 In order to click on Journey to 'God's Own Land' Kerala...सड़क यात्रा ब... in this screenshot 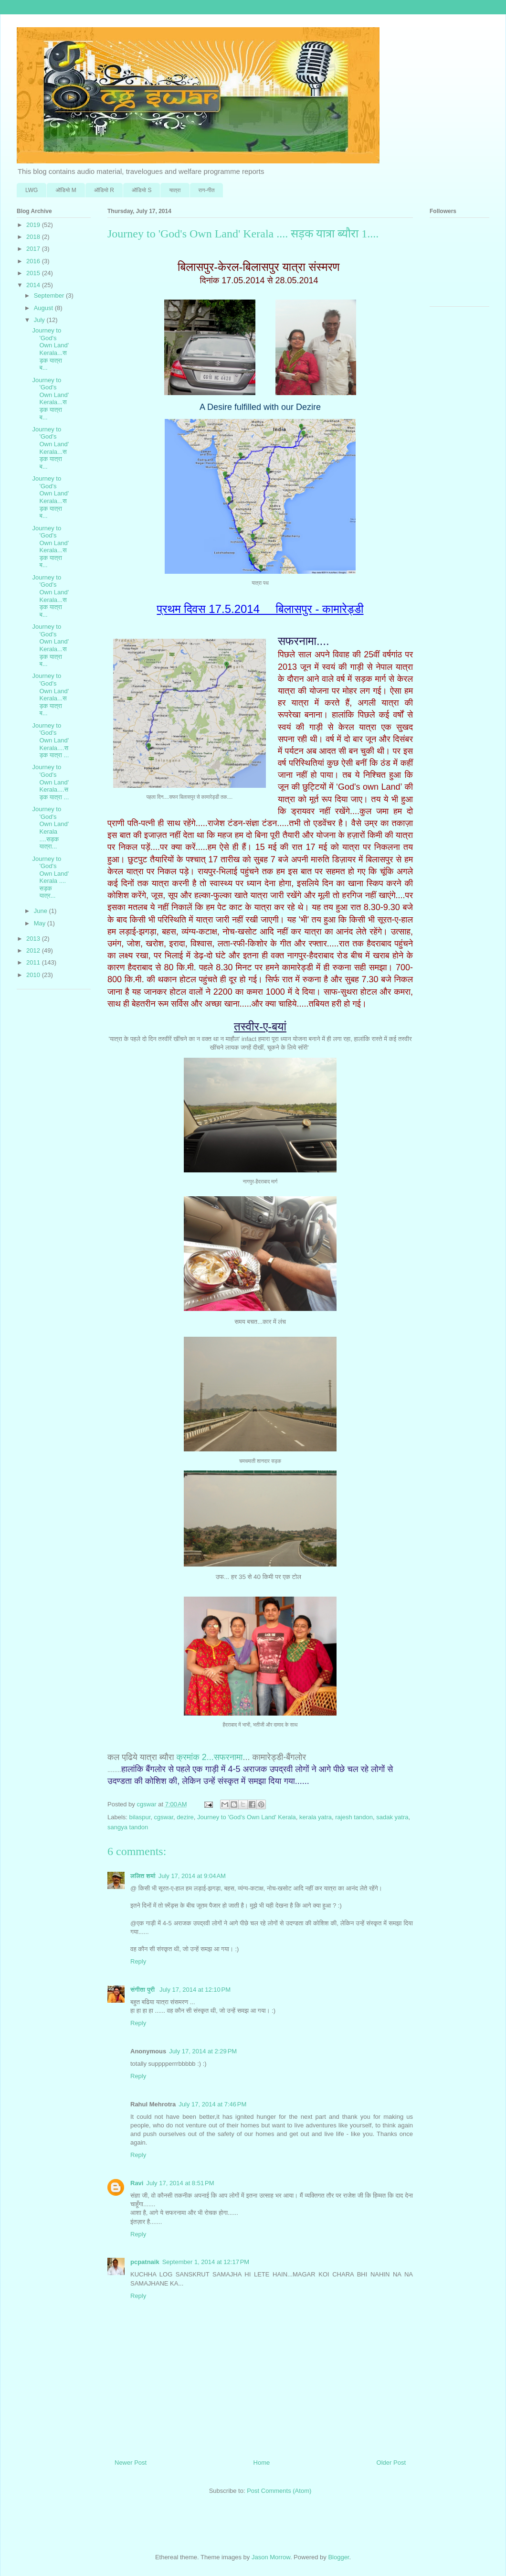, I will do `click(50, 349)`.